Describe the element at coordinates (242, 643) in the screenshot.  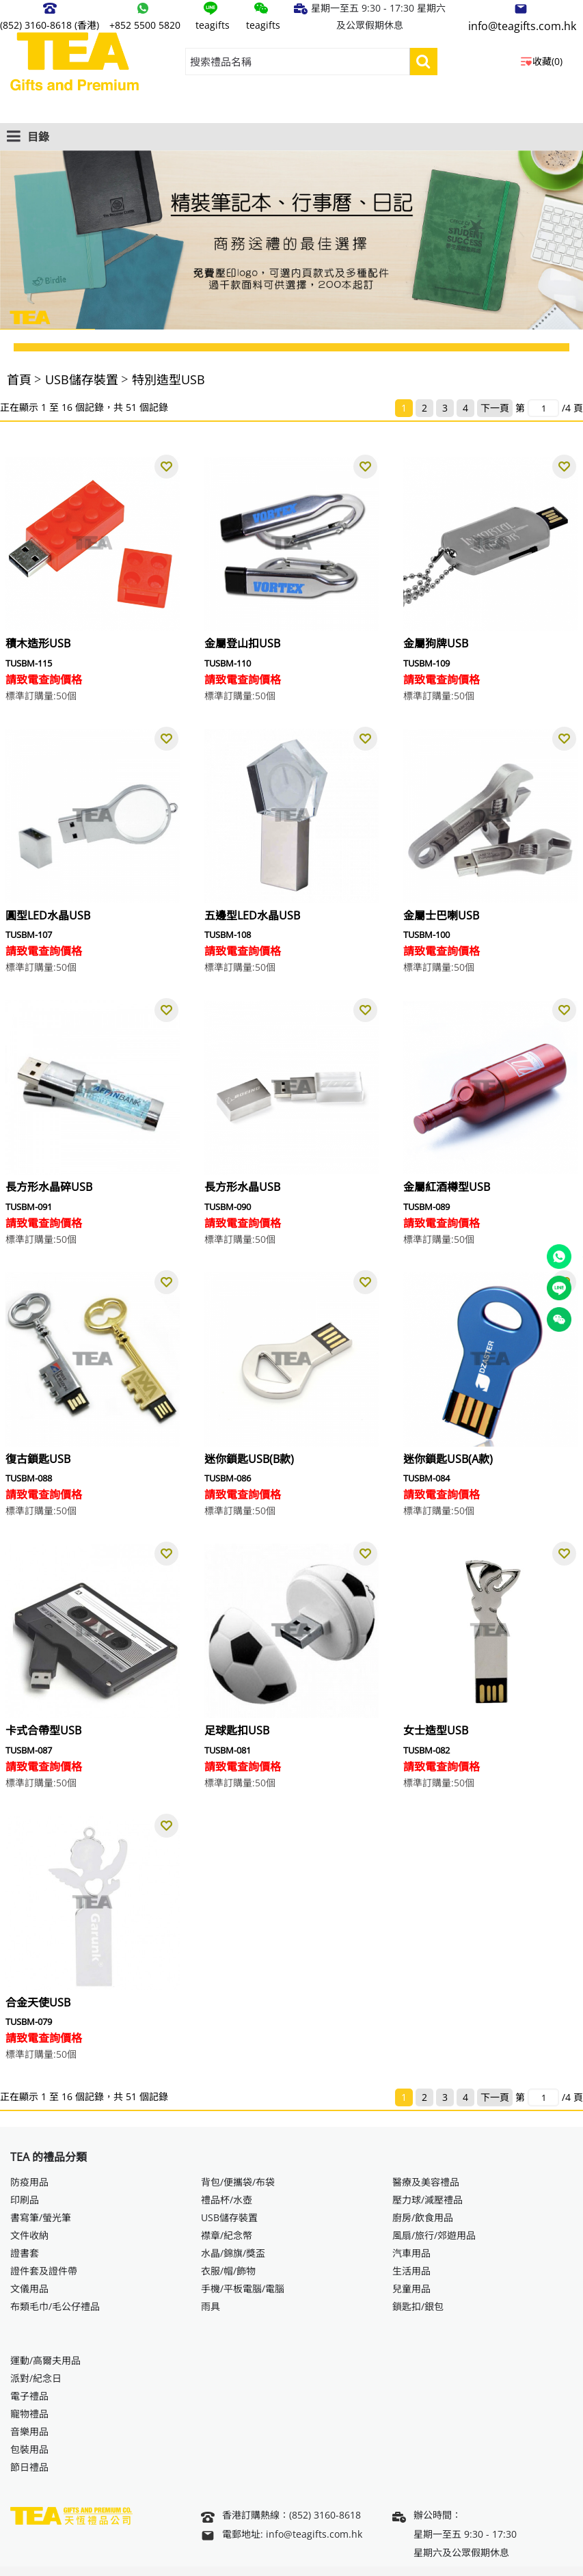
I see `金屬登山扣USB` at that location.